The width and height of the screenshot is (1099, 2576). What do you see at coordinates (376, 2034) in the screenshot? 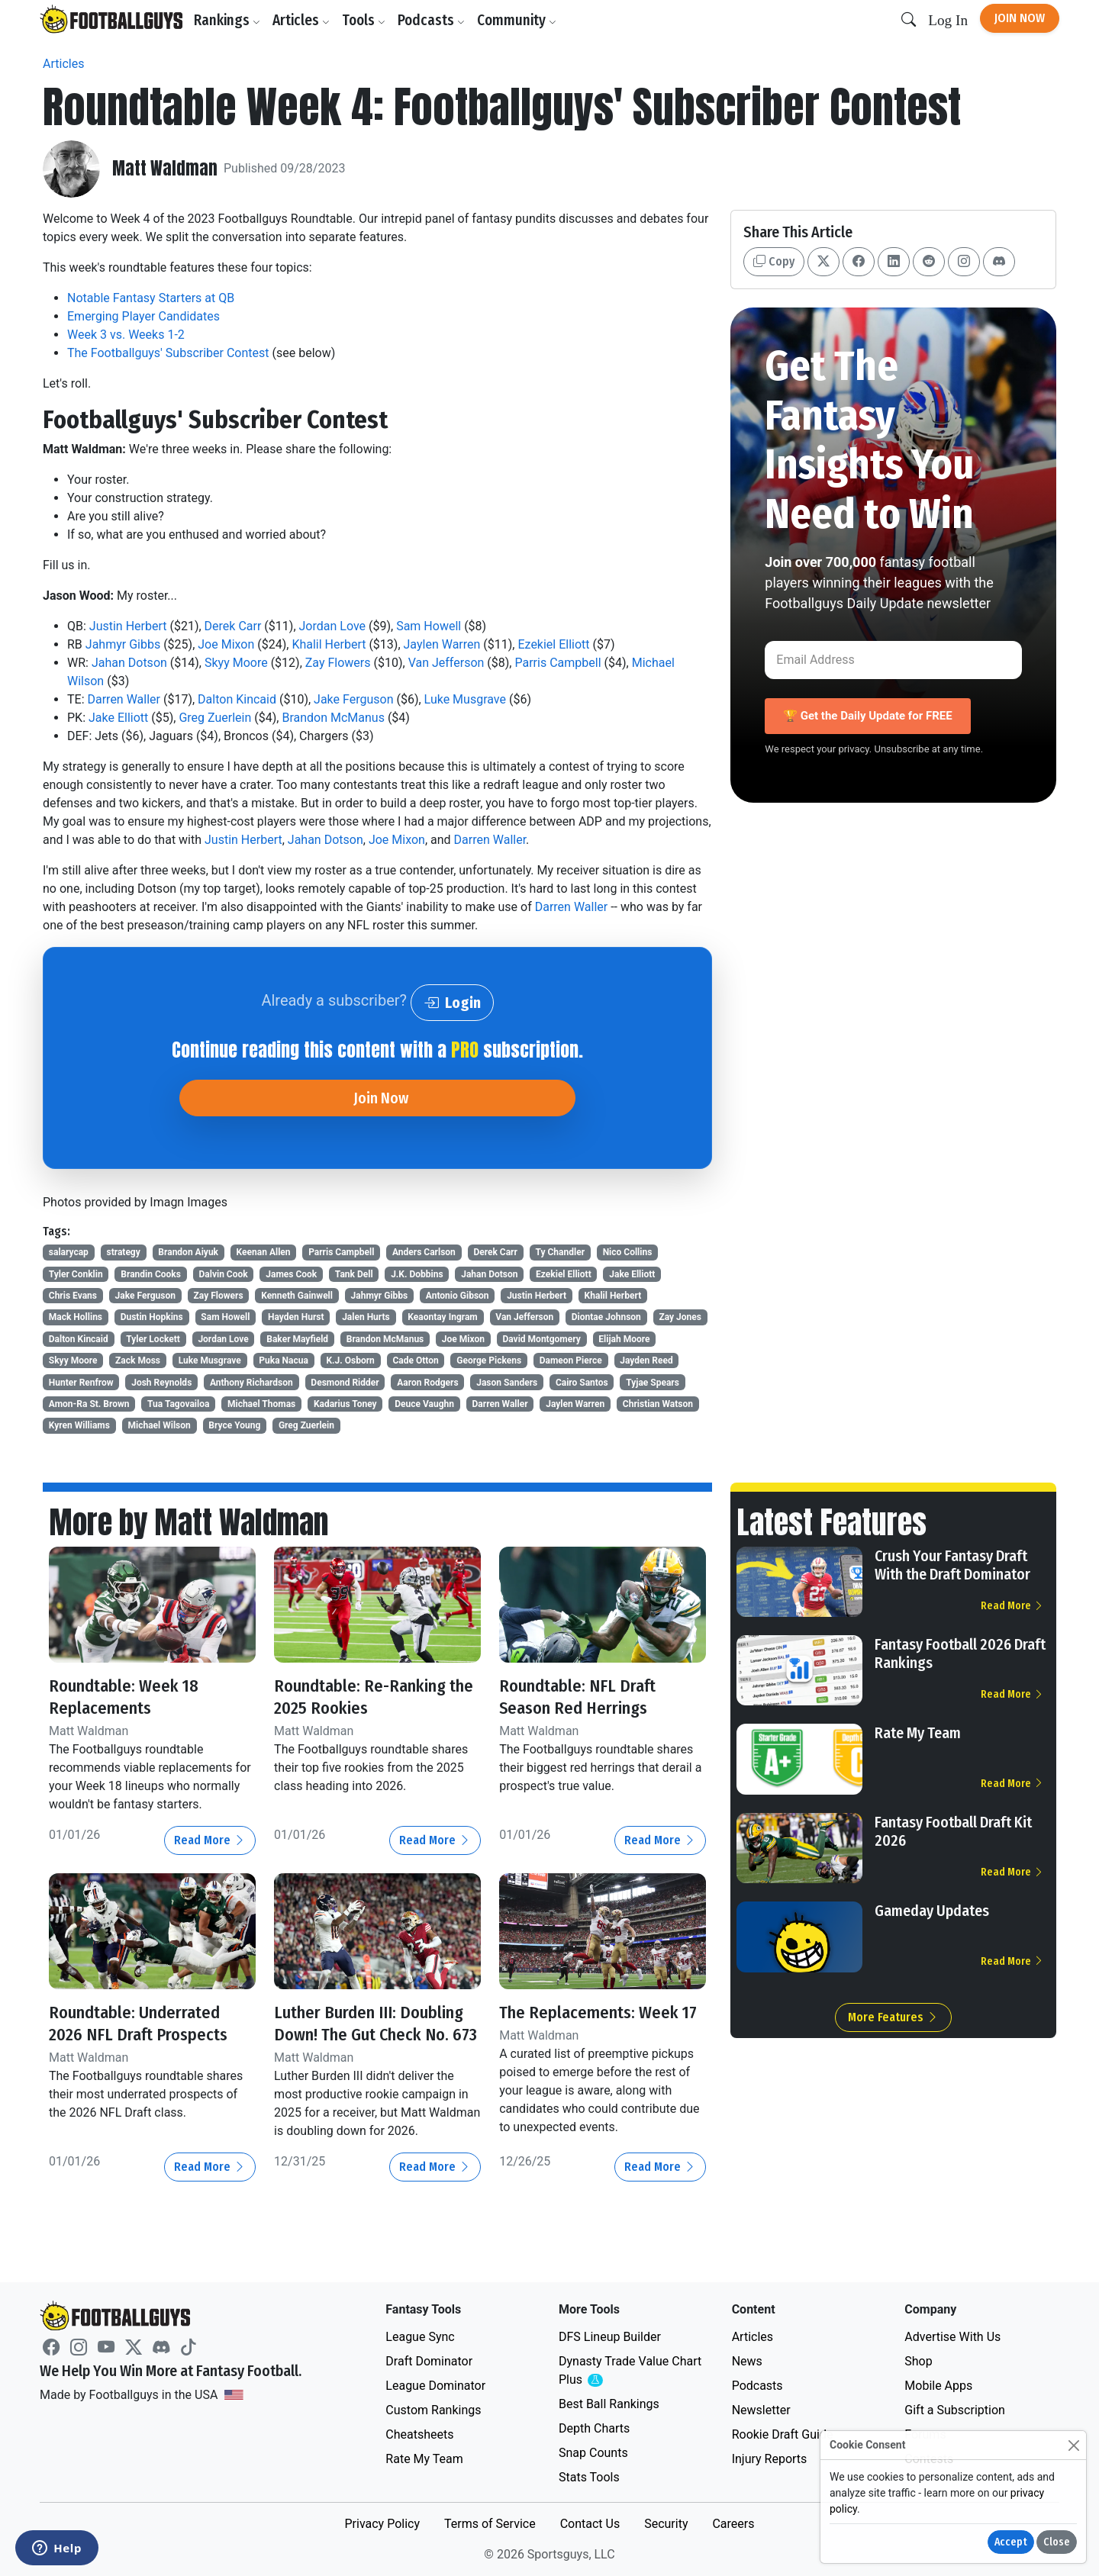
I see `Luther Burden III: Doubling Down! The Gut Check No. 673` at bounding box center [376, 2034].